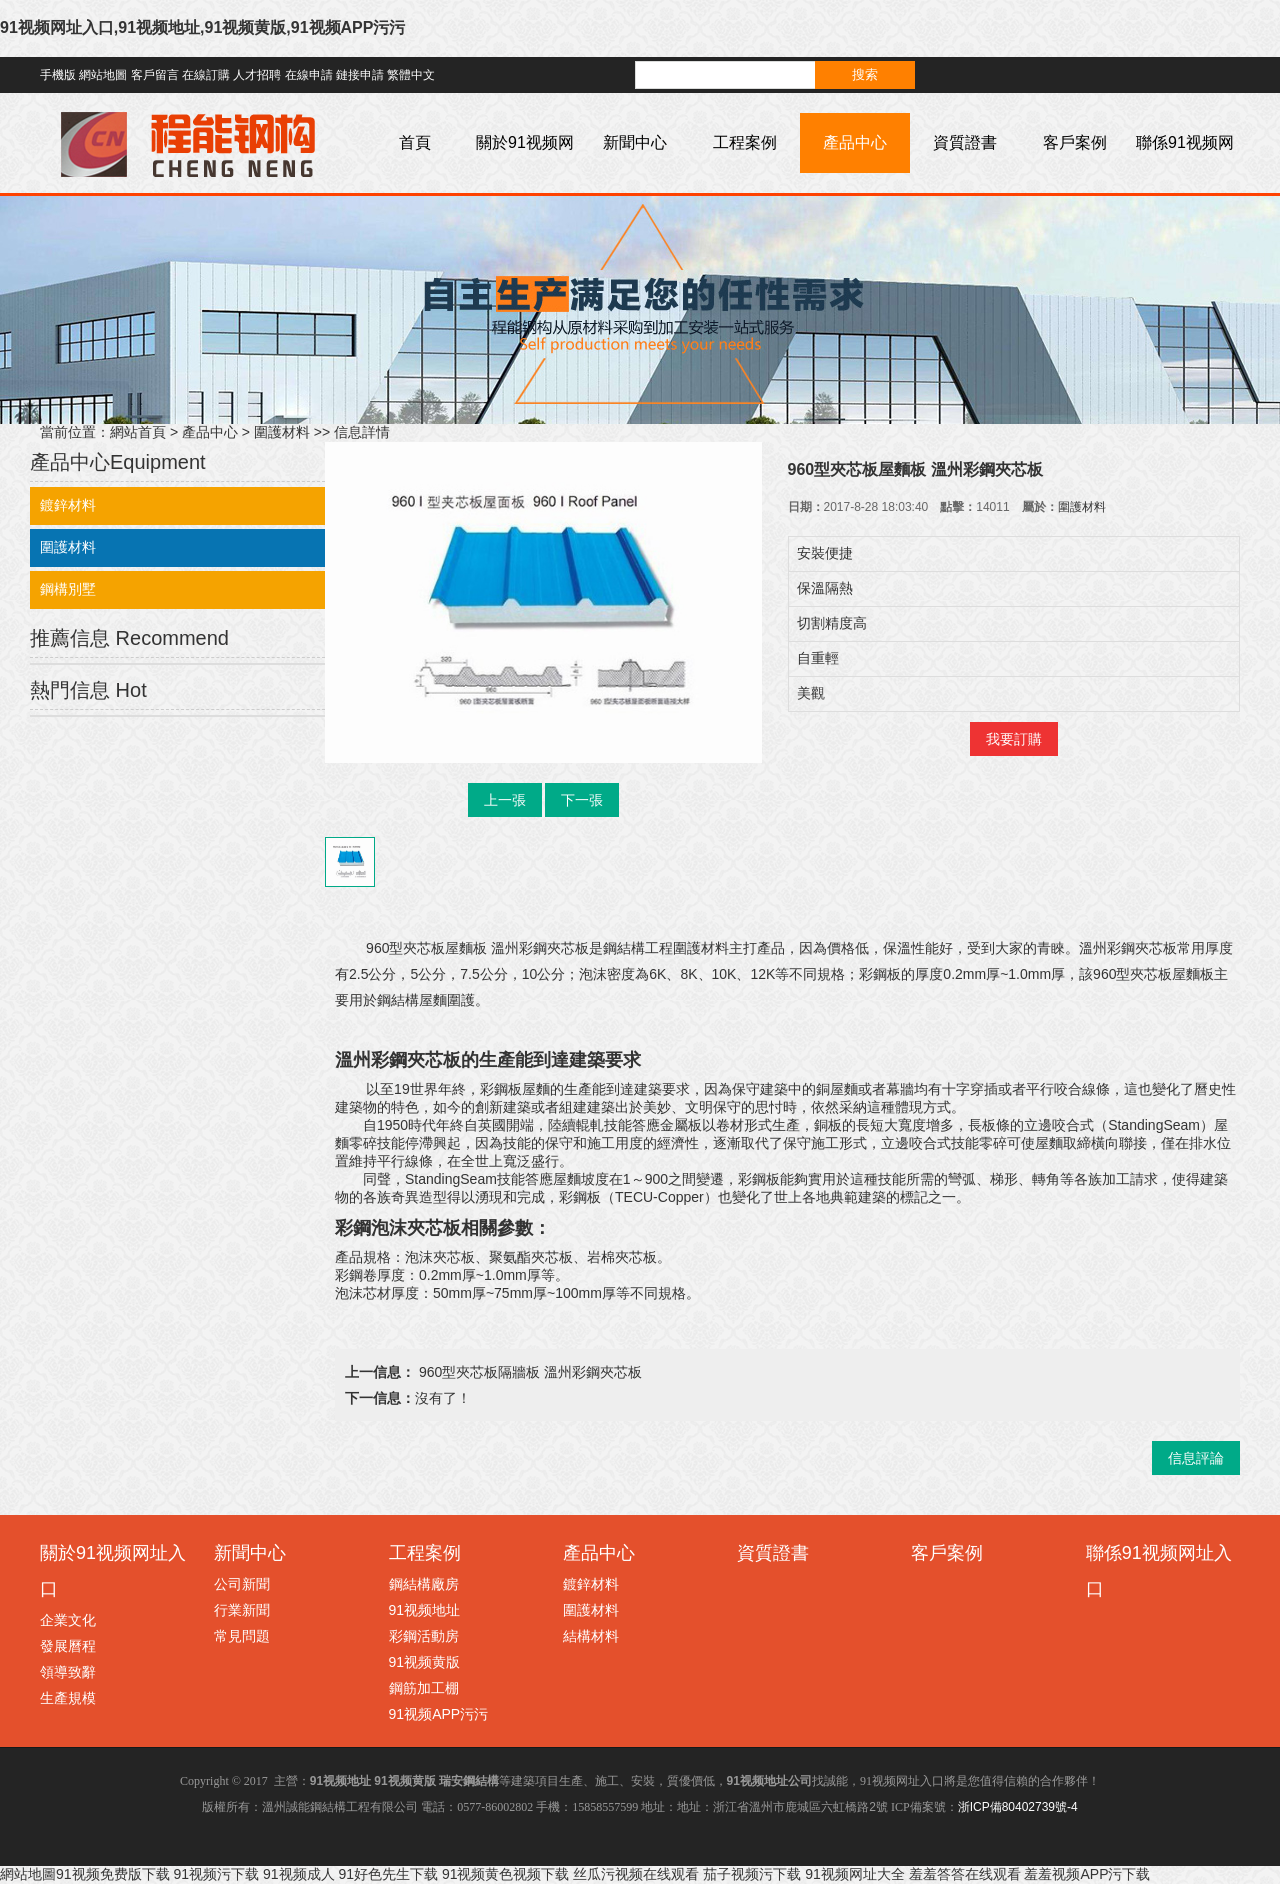  What do you see at coordinates (505, 800) in the screenshot?
I see `上一張` at bounding box center [505, 800].